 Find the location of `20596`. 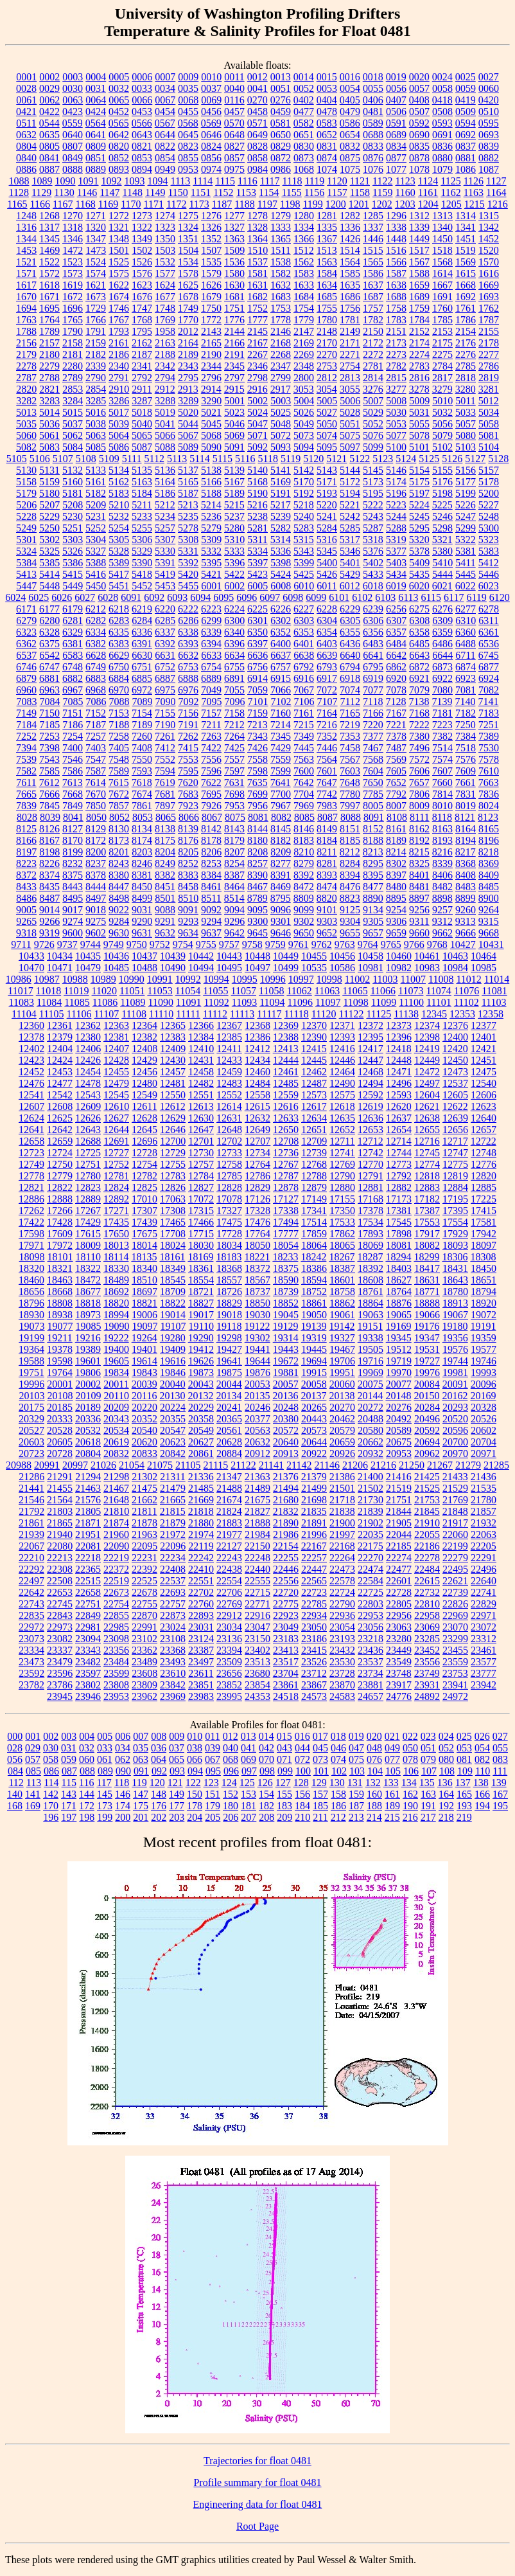

20596 is located at coordinates (455, 1430).